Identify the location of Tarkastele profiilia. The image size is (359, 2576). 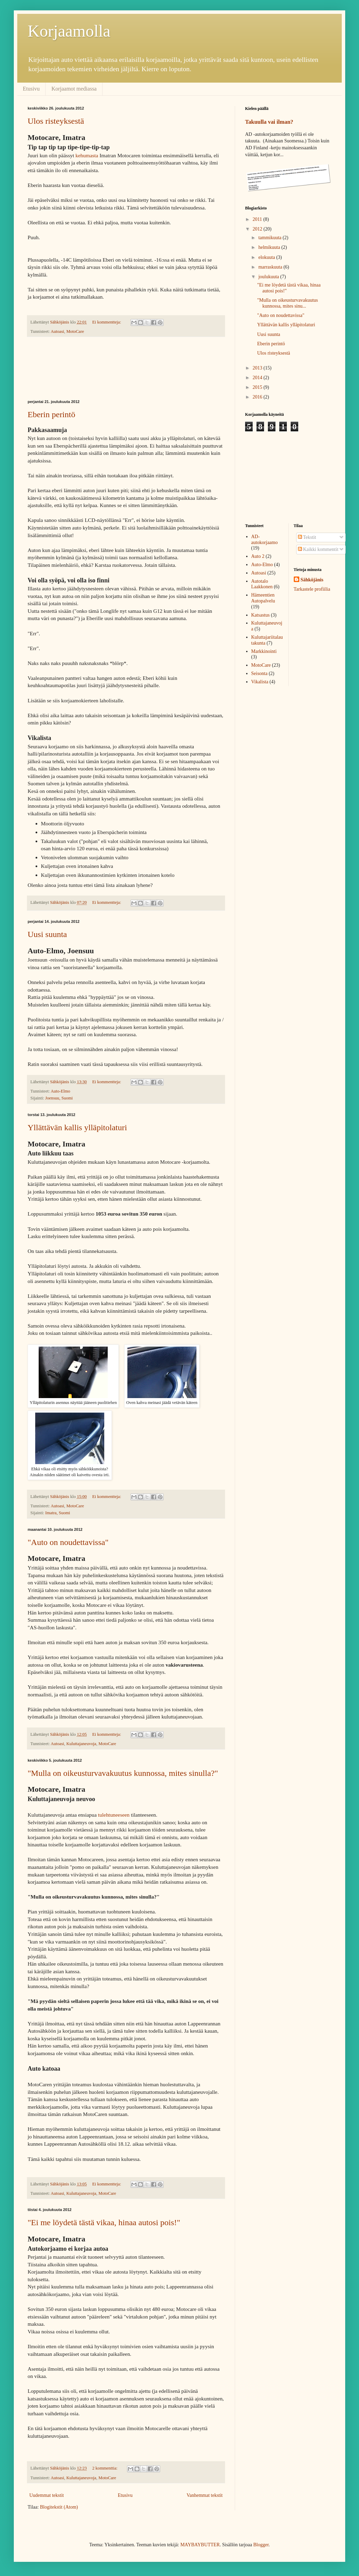
(312, 589).